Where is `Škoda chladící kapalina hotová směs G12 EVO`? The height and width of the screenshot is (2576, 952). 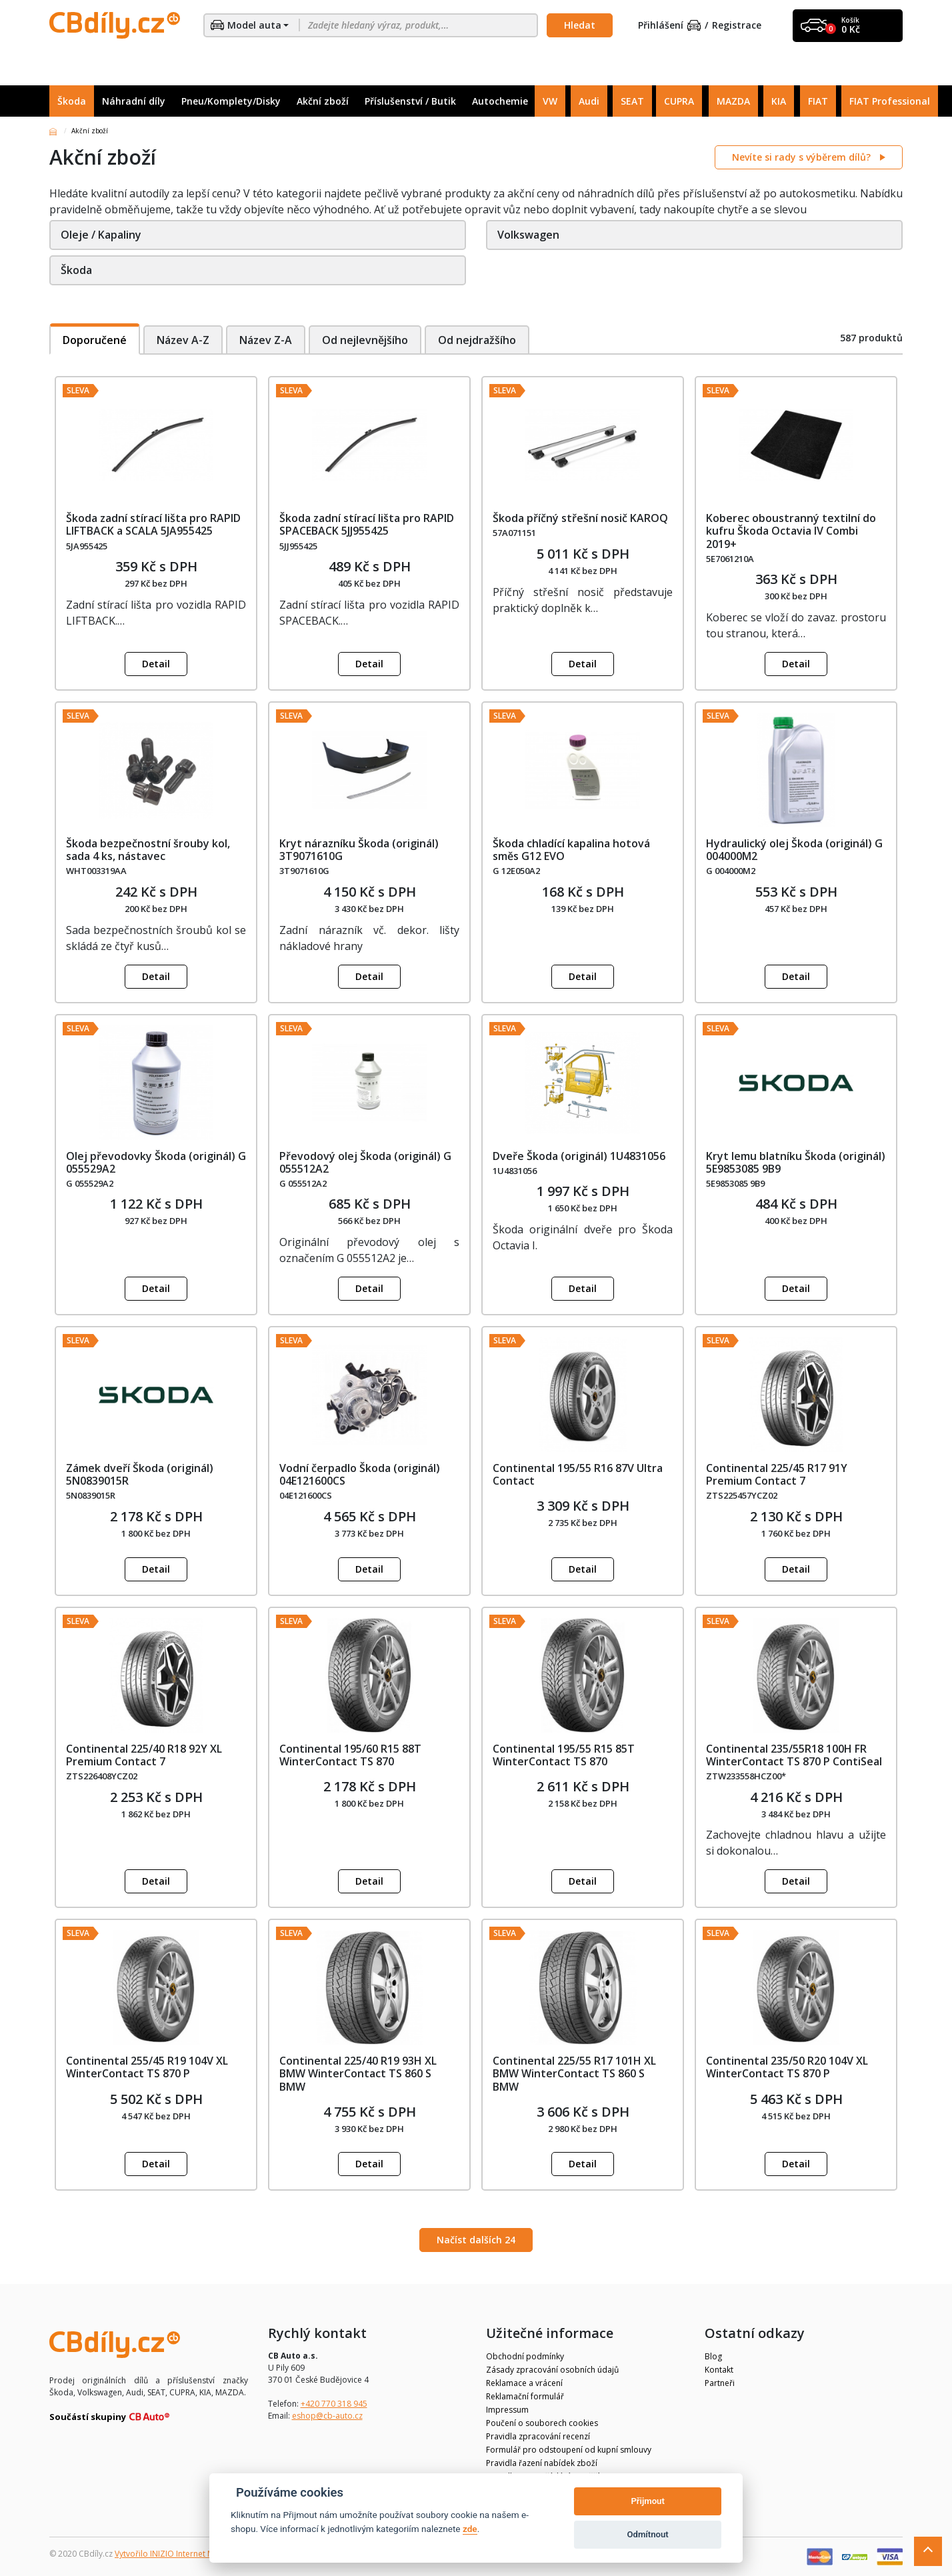 Škoda chladící kapalina hotová směs G12 EVO is located at coordinates (571, 849).